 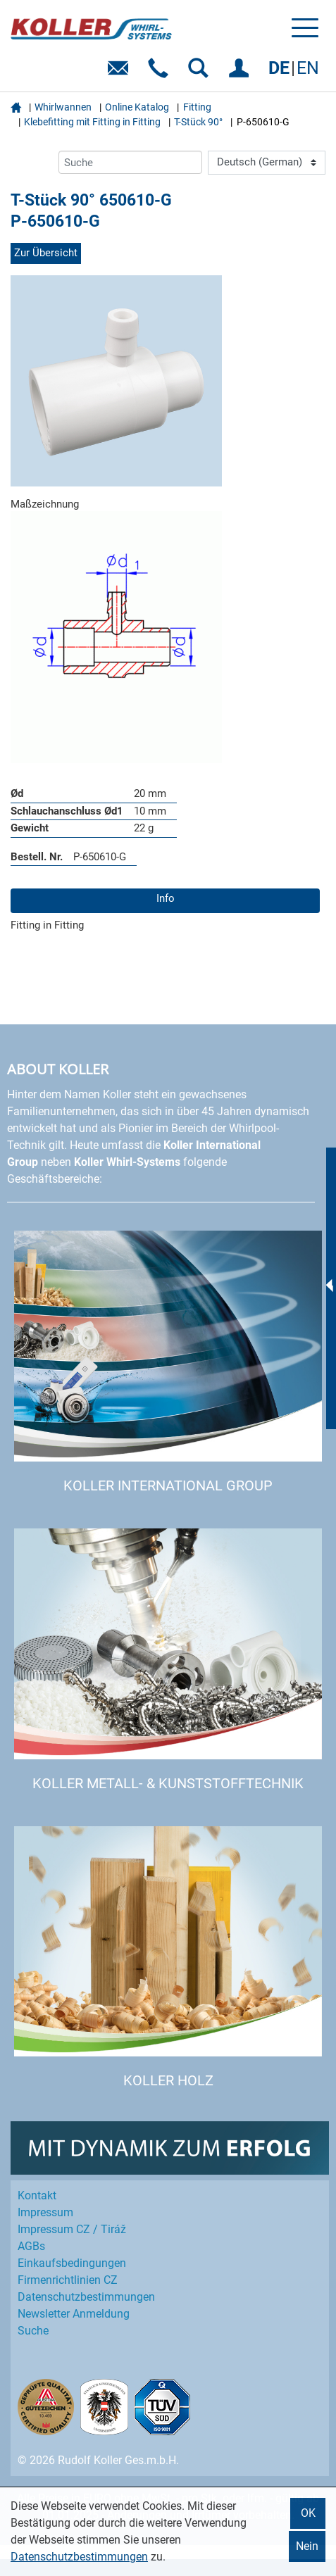 I want to click on EN, so click(x=308, y=68).